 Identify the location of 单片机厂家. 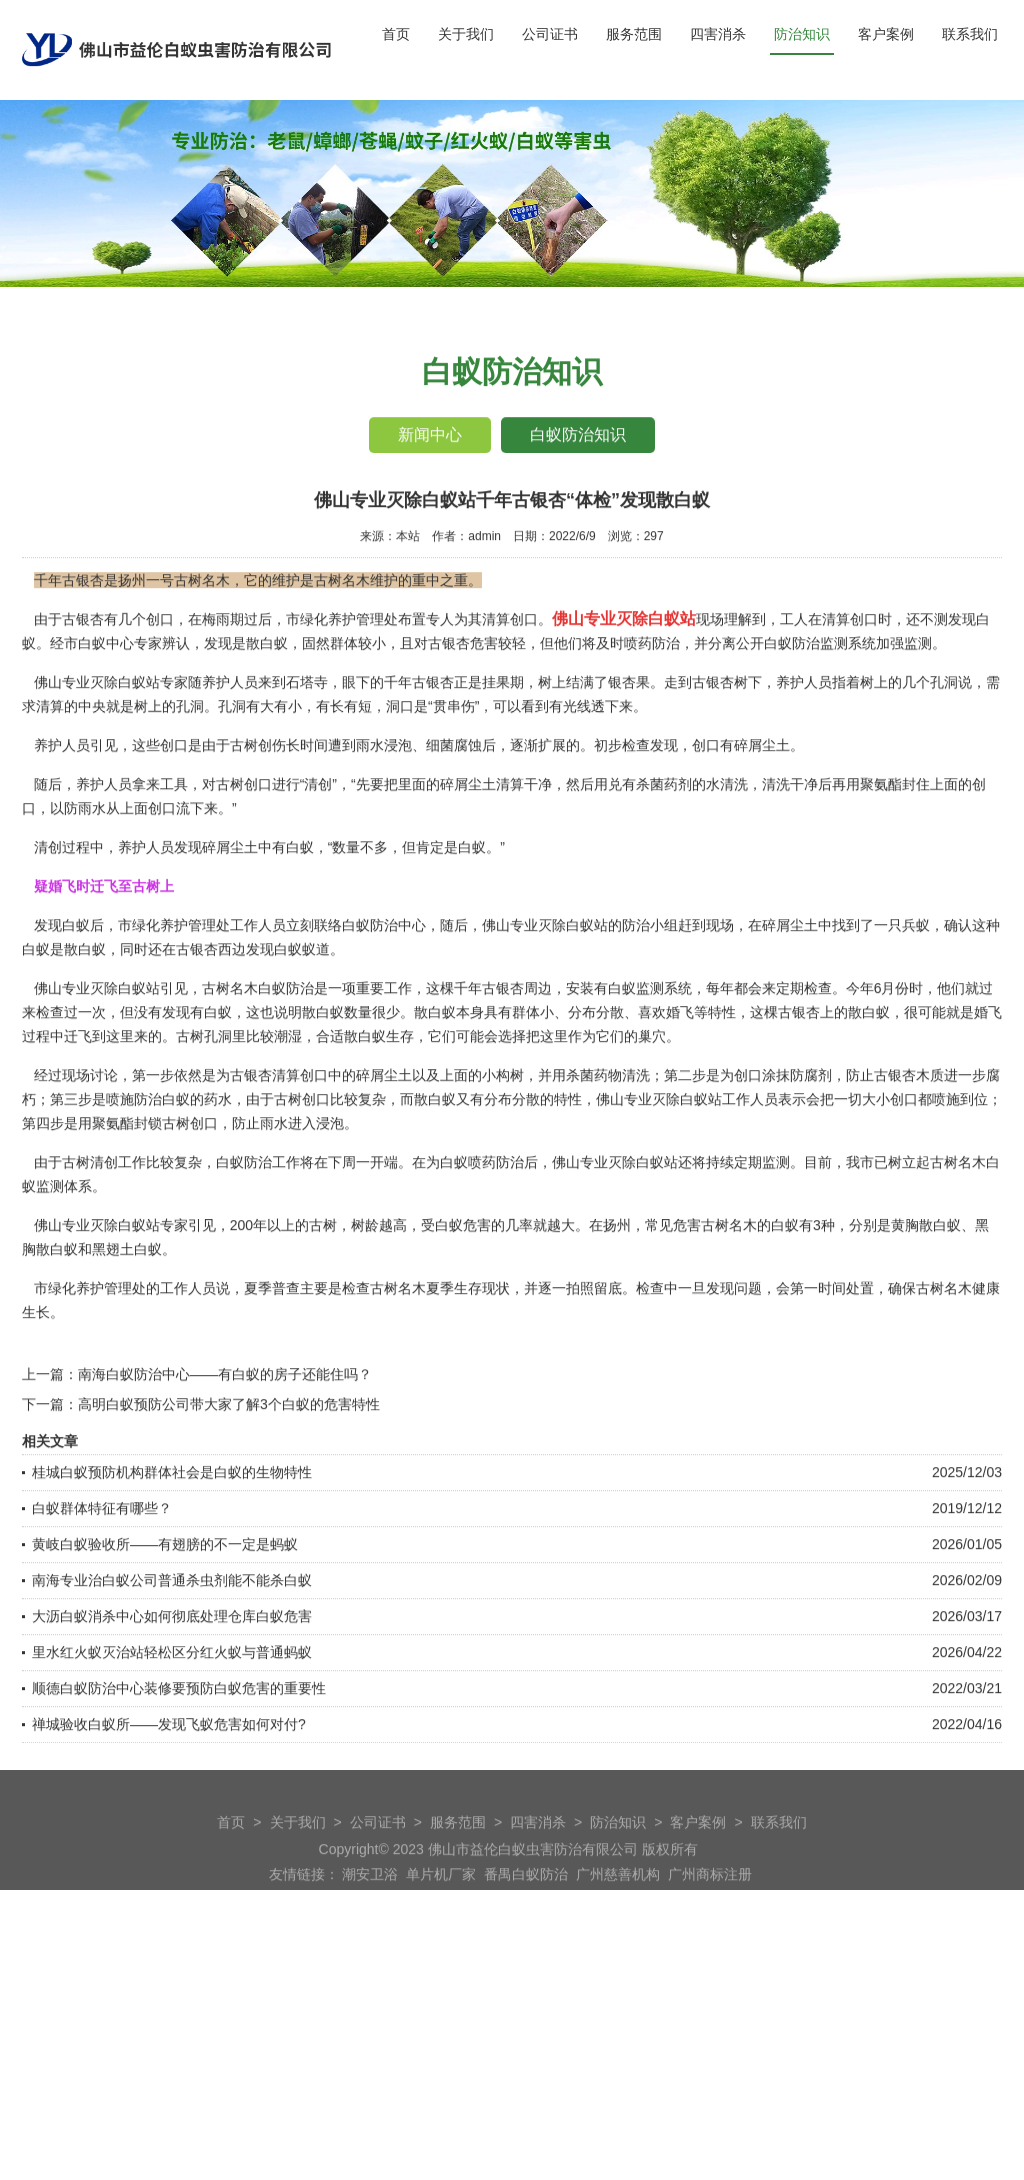
(441, 1898).